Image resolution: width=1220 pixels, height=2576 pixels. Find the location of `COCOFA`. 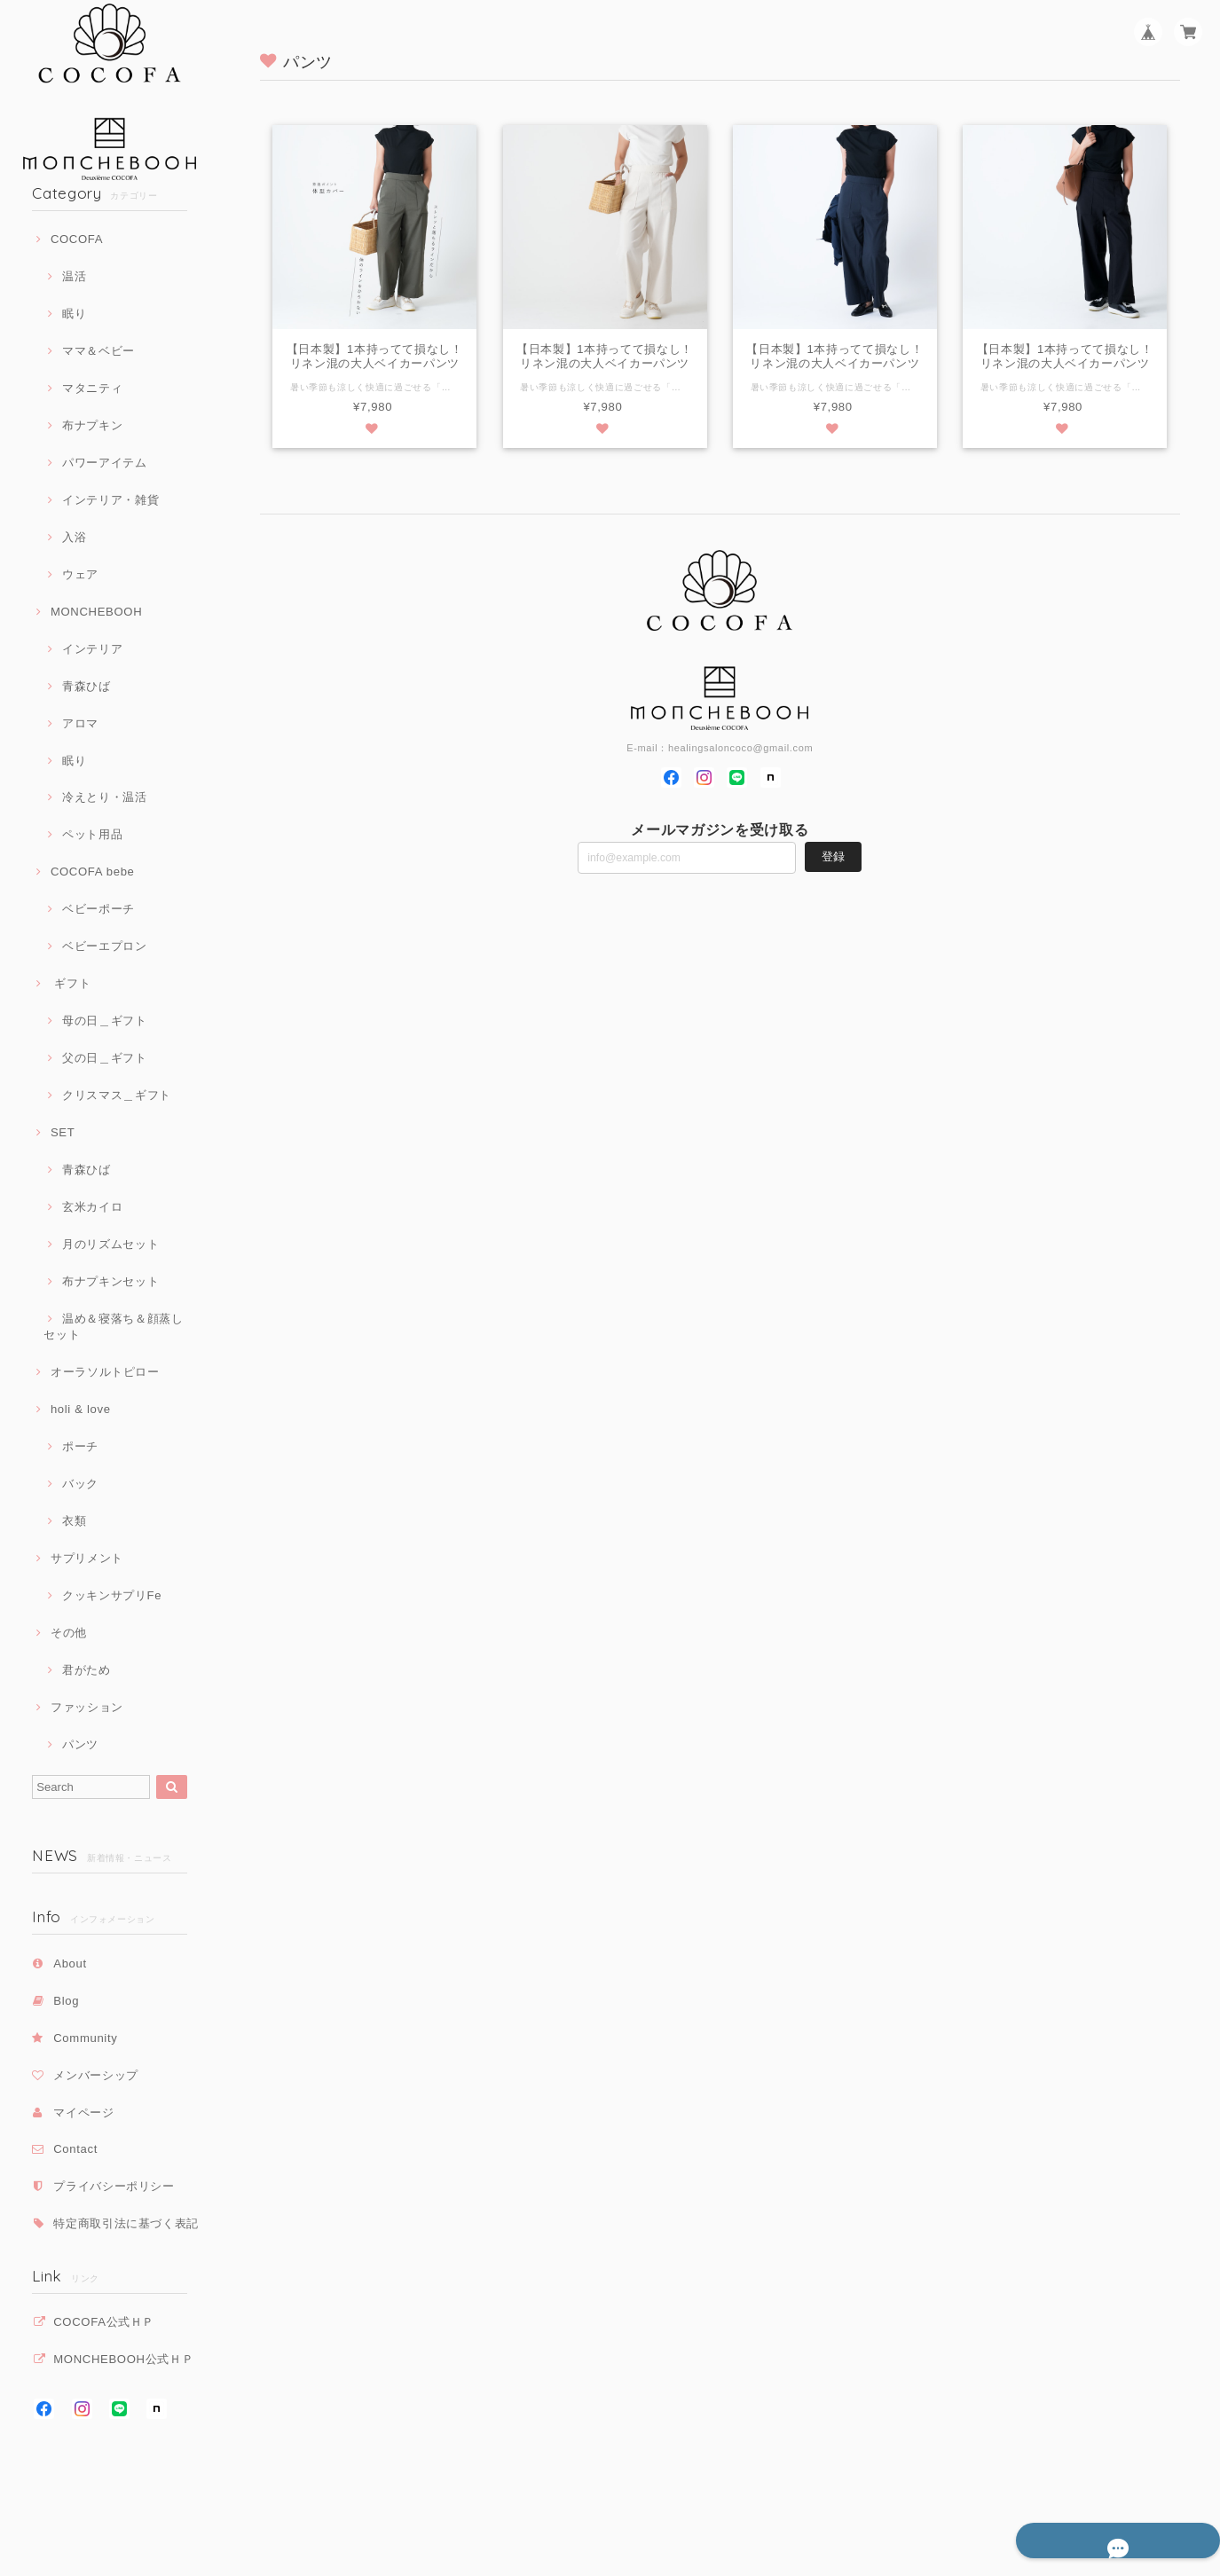

COCOFA is located at coordinates (77, 239).